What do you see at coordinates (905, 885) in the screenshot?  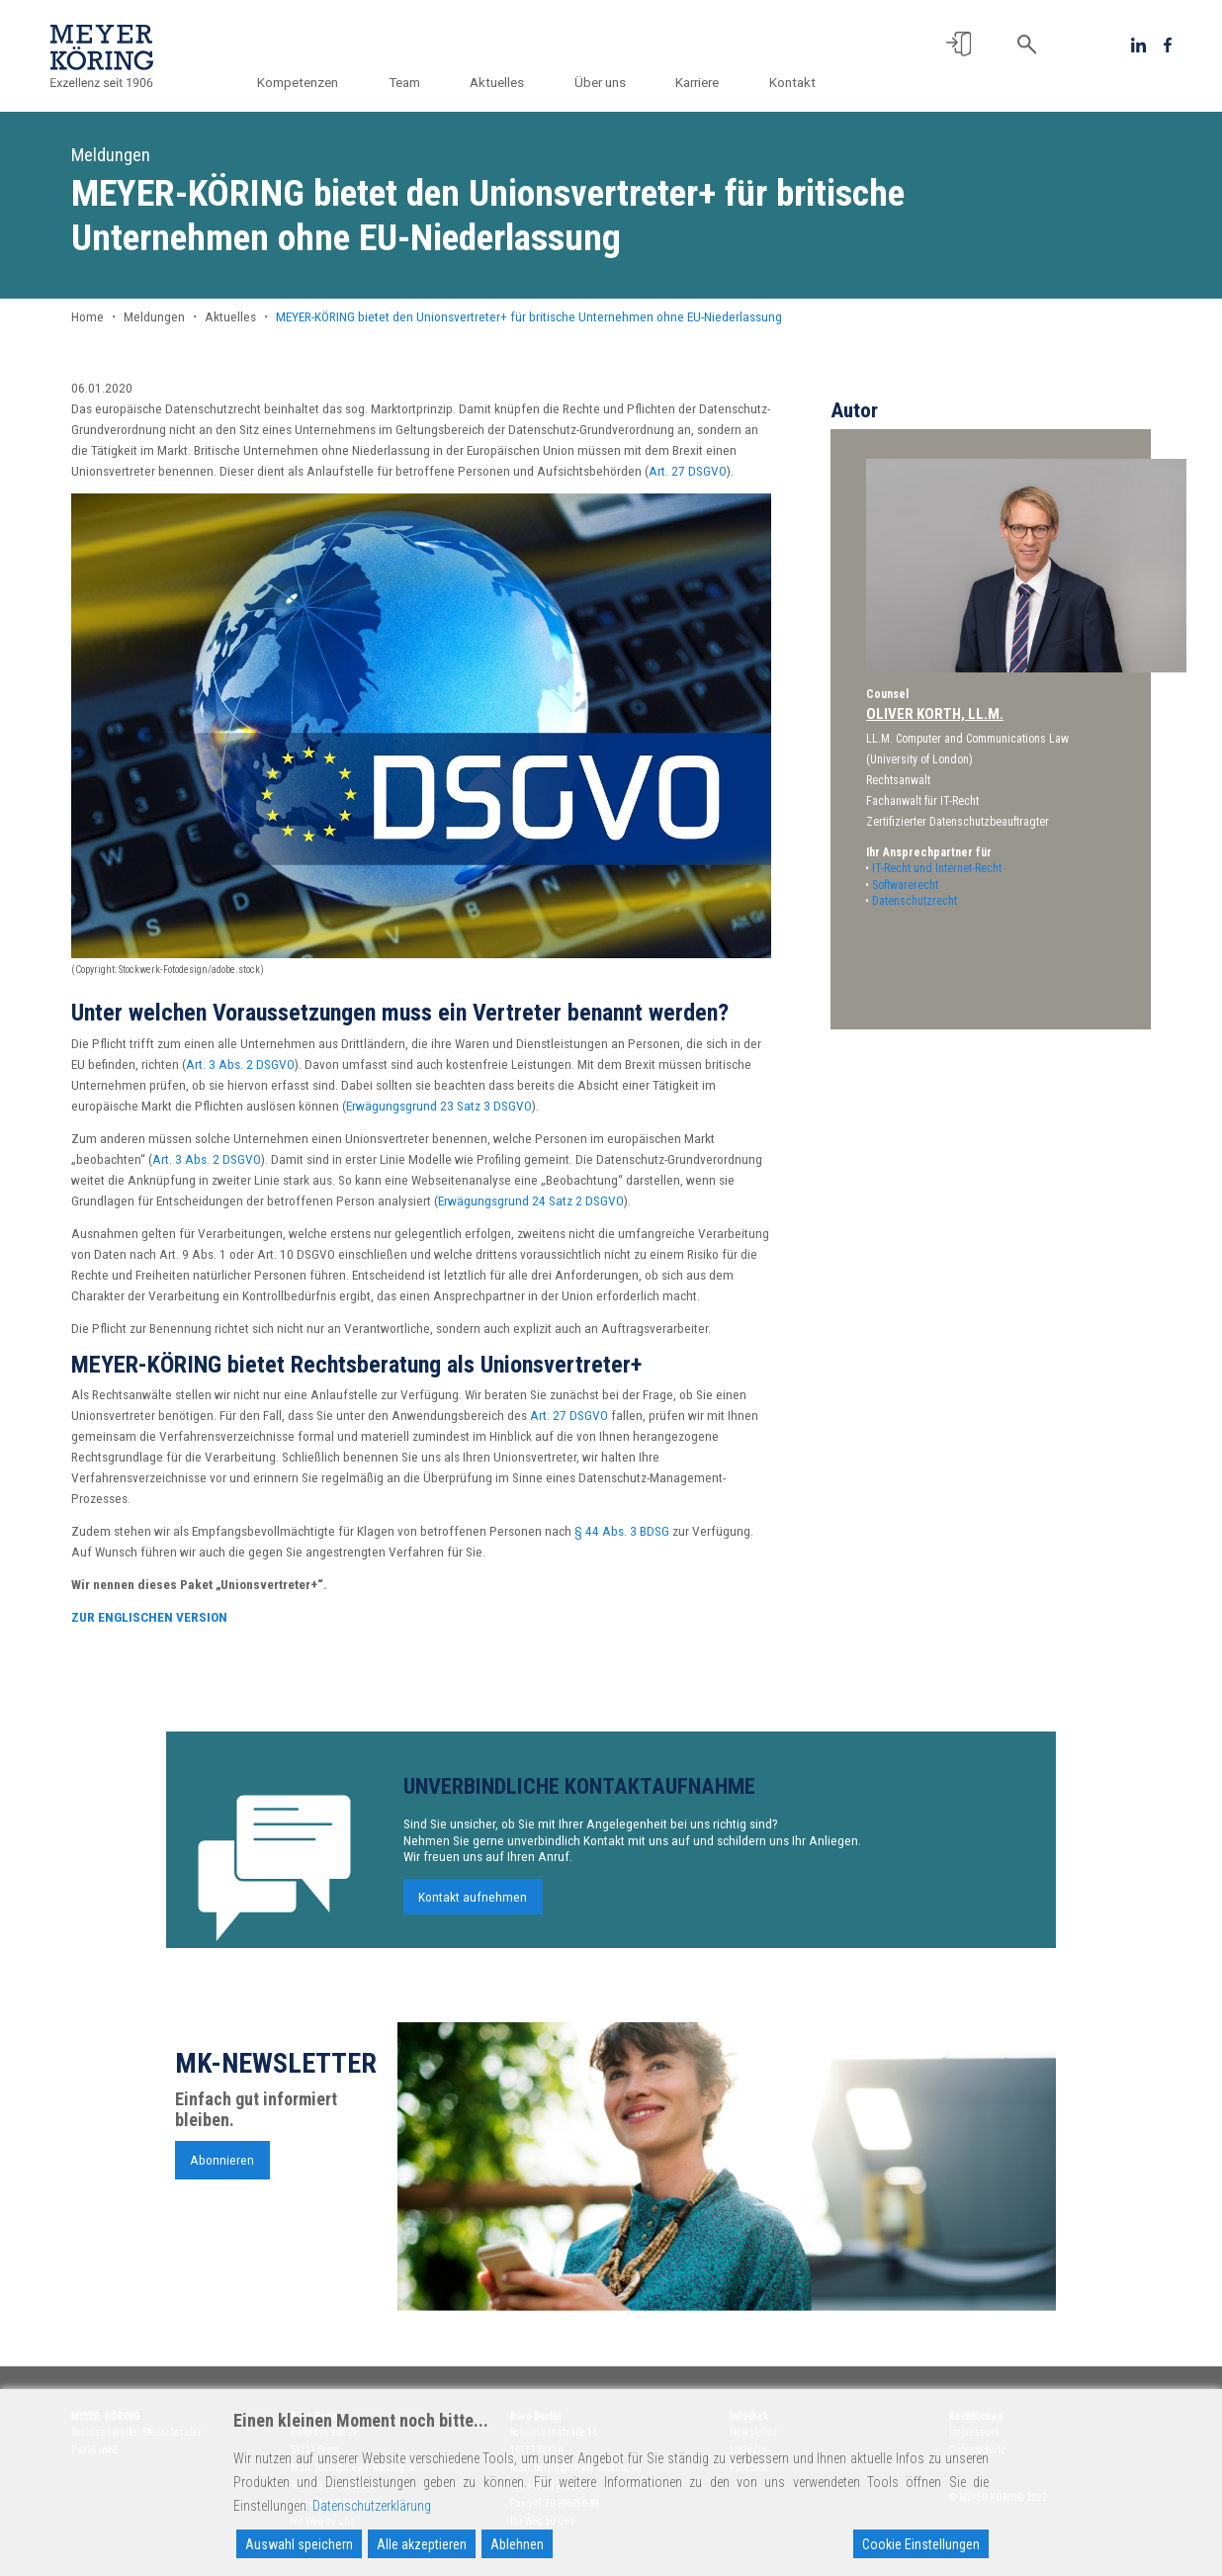 I see `Softwarerecht` at bounding box center [905, 885].